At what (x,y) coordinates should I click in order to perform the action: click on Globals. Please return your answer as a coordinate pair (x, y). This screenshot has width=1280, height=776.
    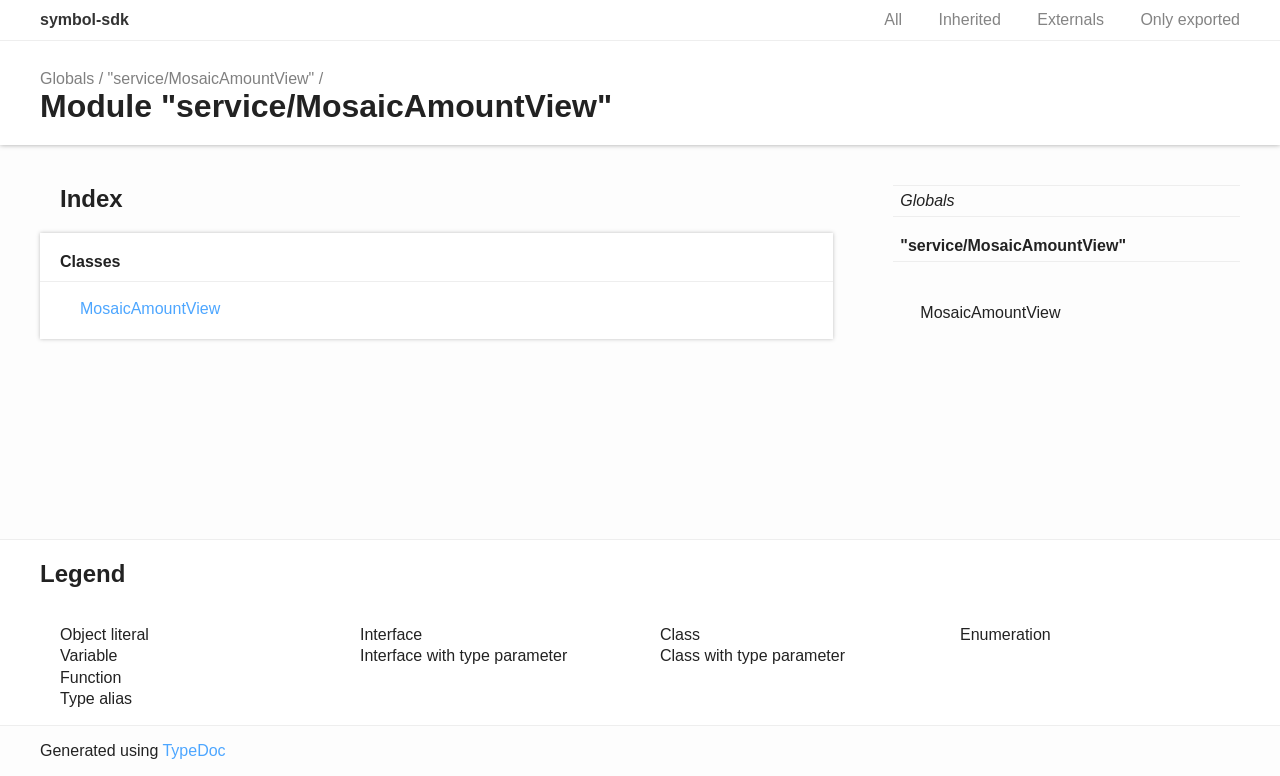
    Looking at the image, I should click on (67, 78).